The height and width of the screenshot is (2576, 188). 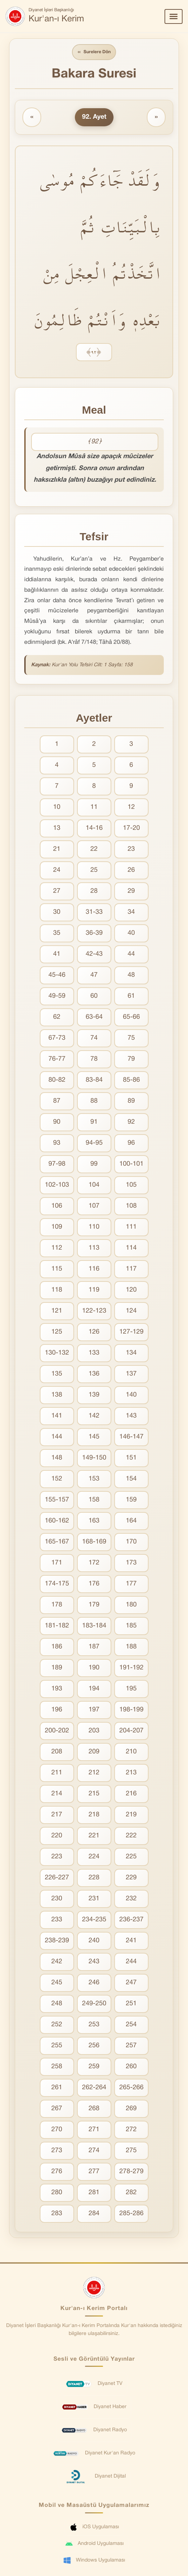 What do you see at coordinates (56, 1312) in the screenshot?
I see `121` at bounding box center [56, 1312].